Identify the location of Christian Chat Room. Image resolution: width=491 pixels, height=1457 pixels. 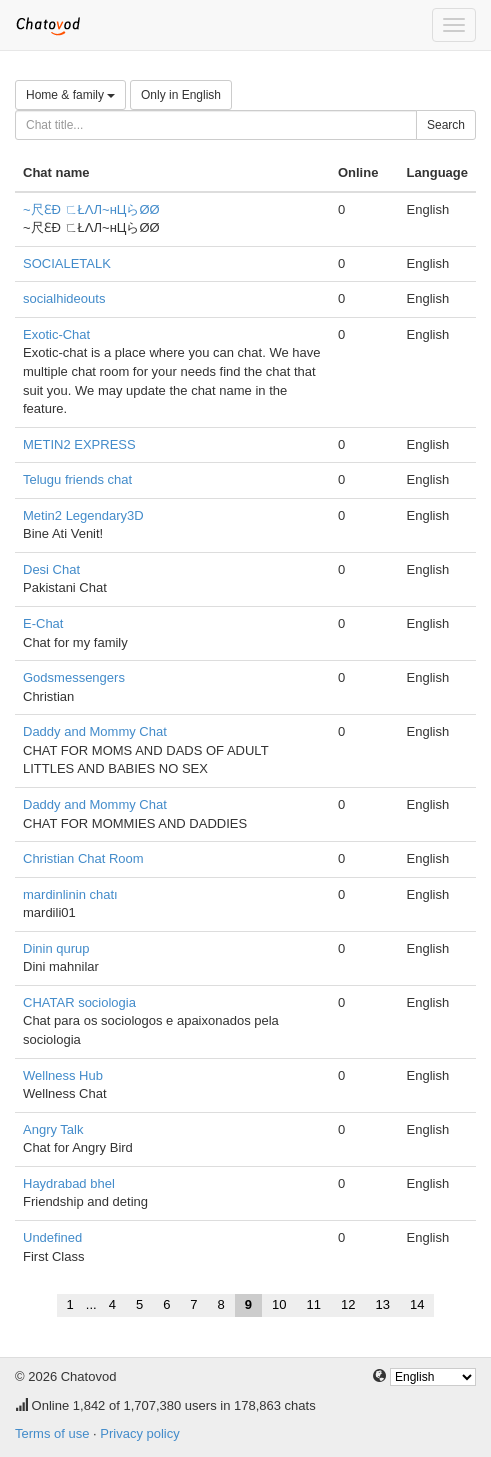
(83, 858).